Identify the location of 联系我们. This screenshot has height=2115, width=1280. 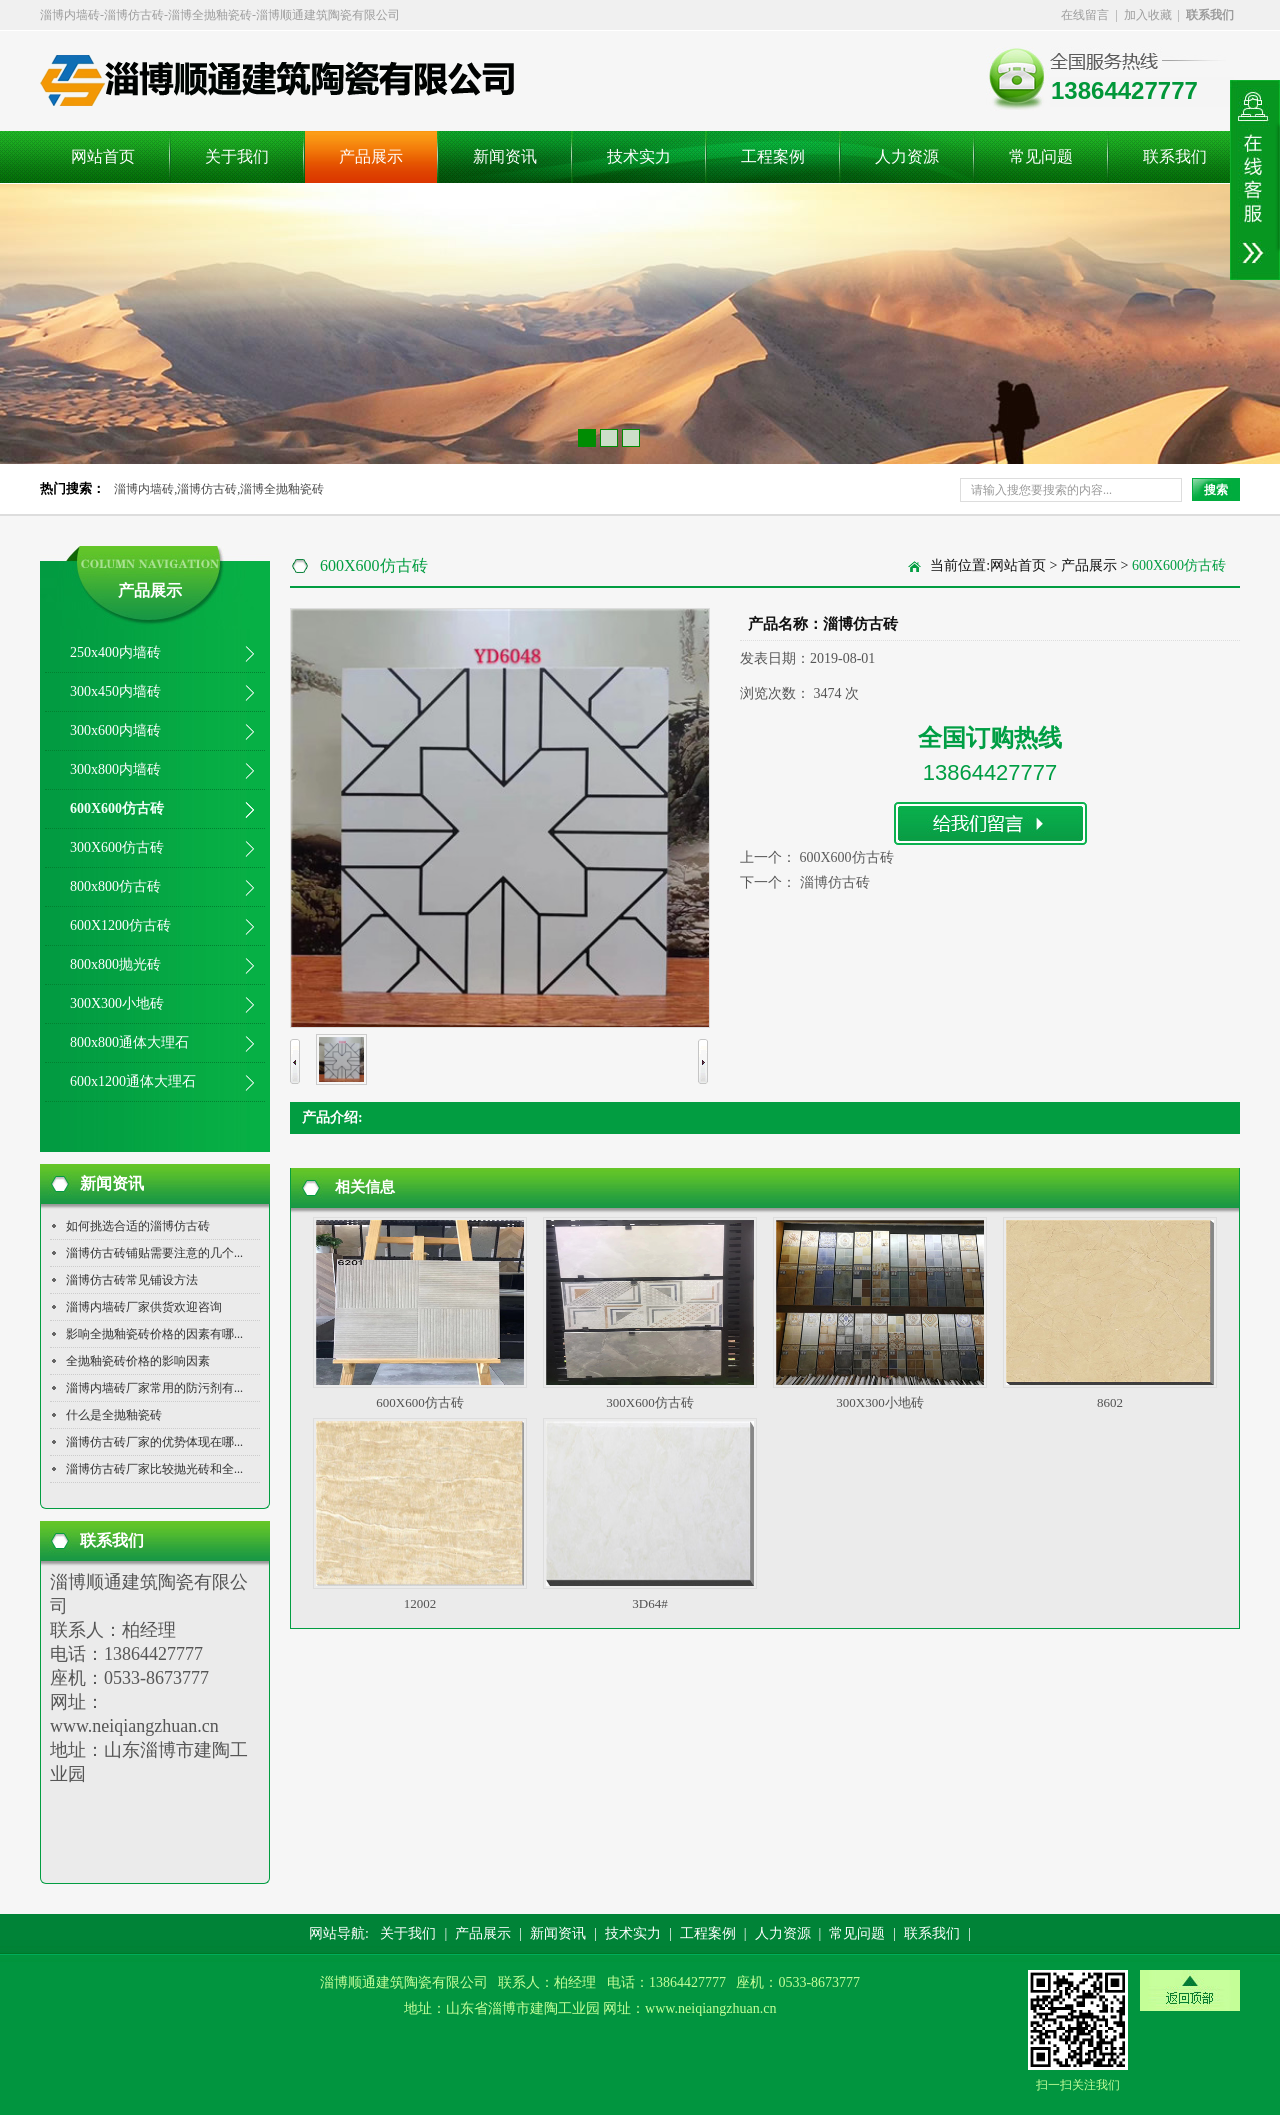
(1175, 156).